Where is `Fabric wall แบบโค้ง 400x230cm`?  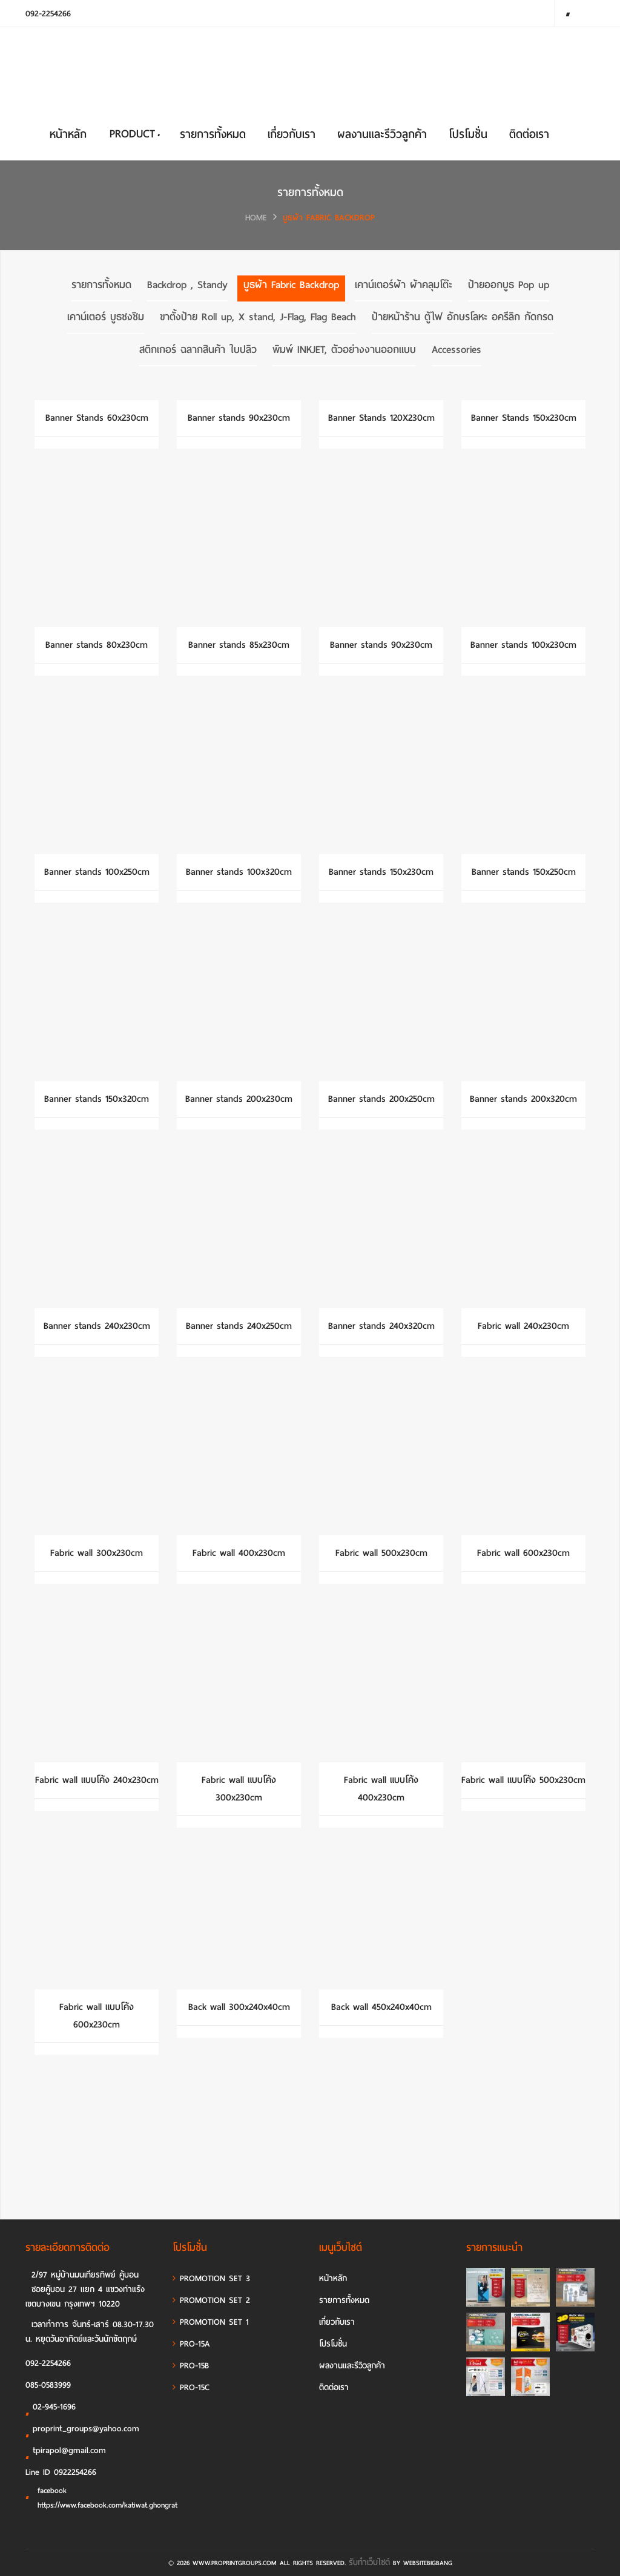
Fabric wall แบบโค้ง 400x230cm is located at coordinates (381, 1788).